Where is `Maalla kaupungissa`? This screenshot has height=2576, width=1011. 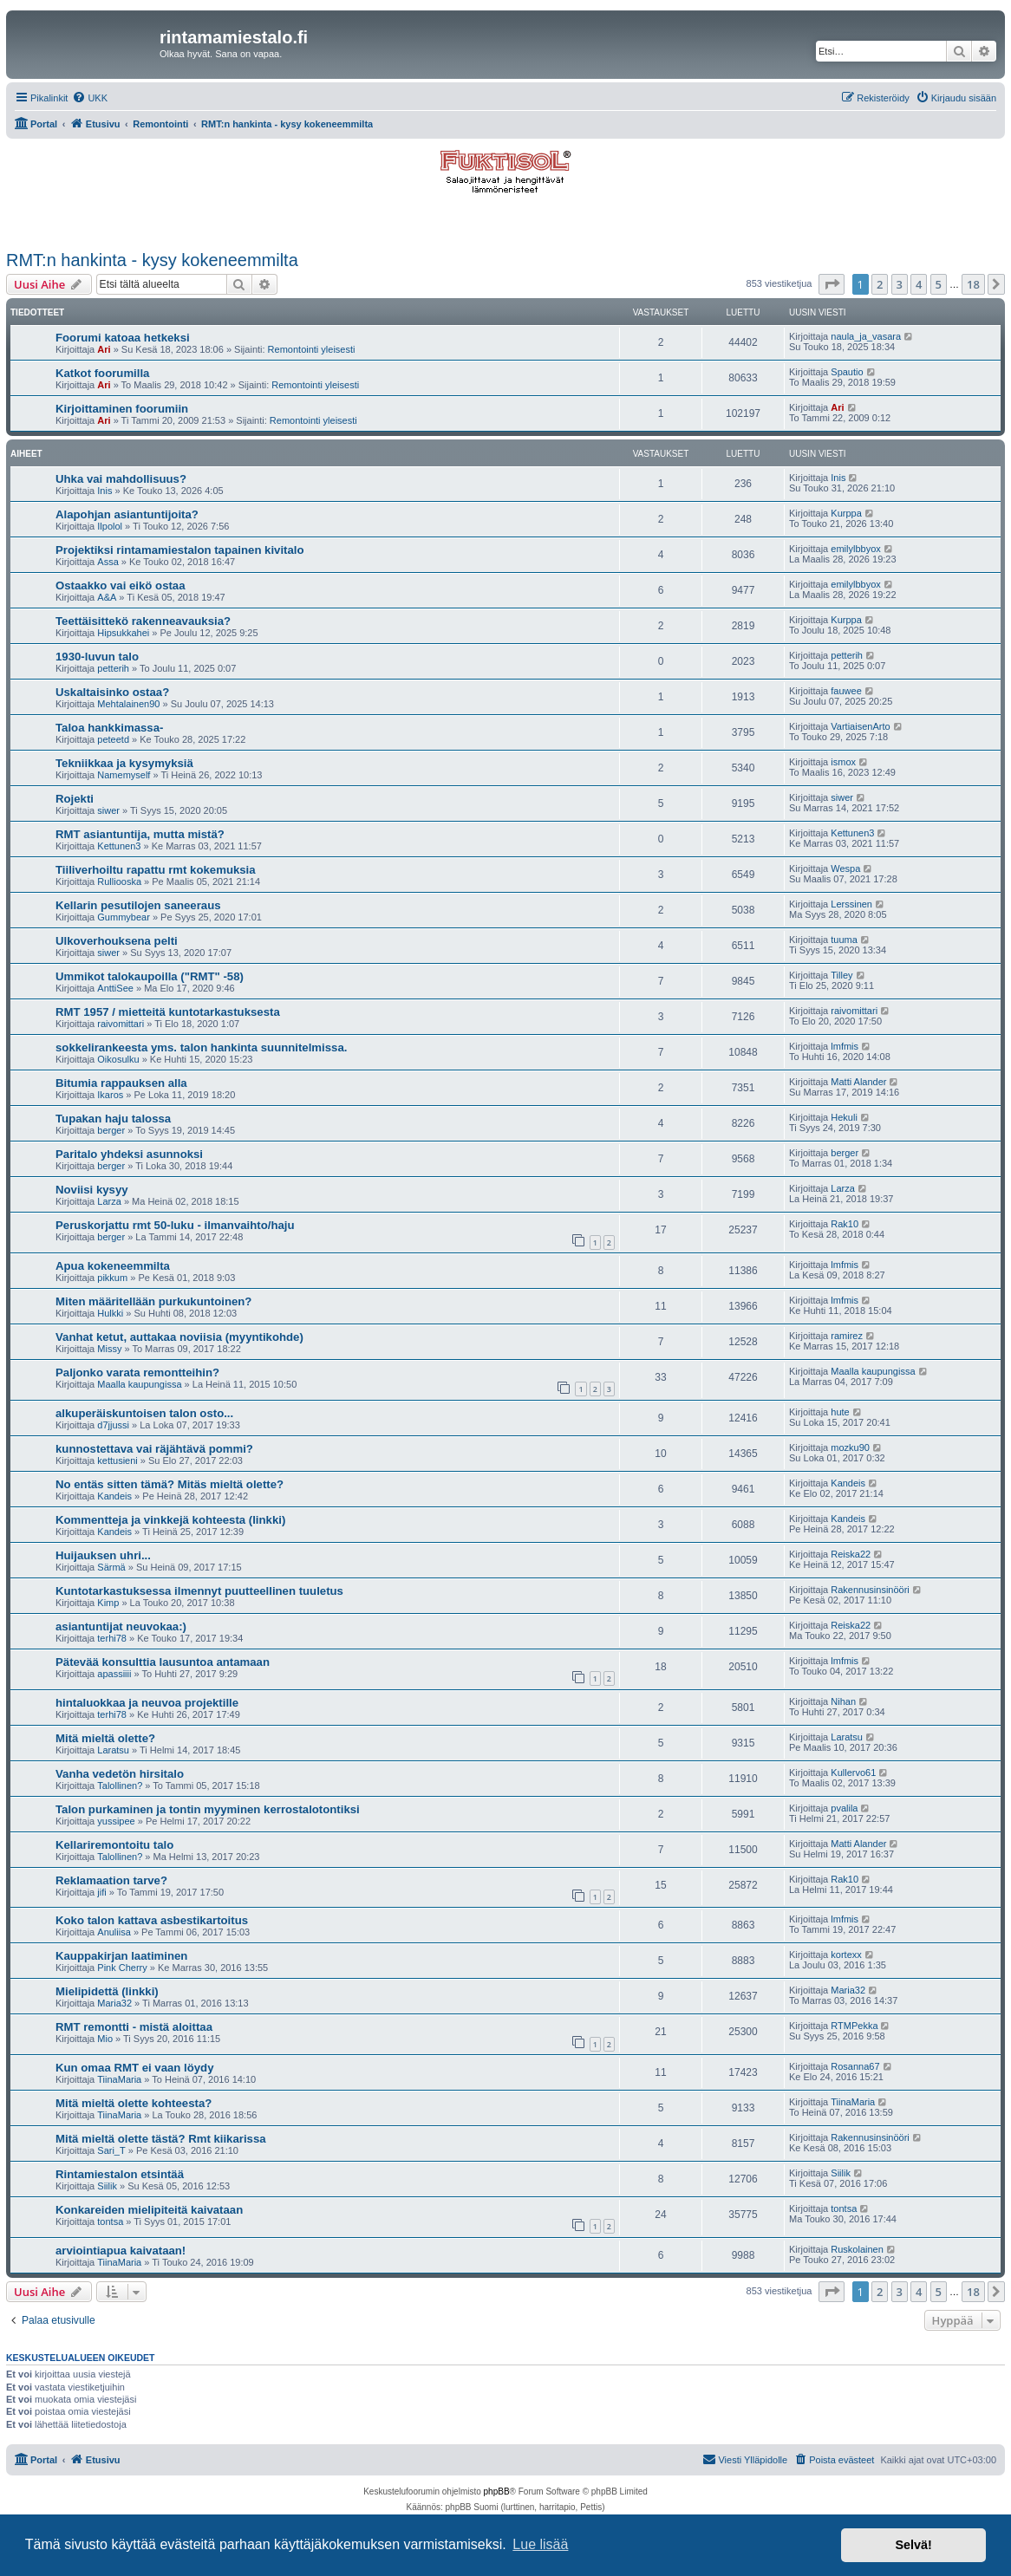 Maalla kaupungissa is located at coordinates (139, 1384).